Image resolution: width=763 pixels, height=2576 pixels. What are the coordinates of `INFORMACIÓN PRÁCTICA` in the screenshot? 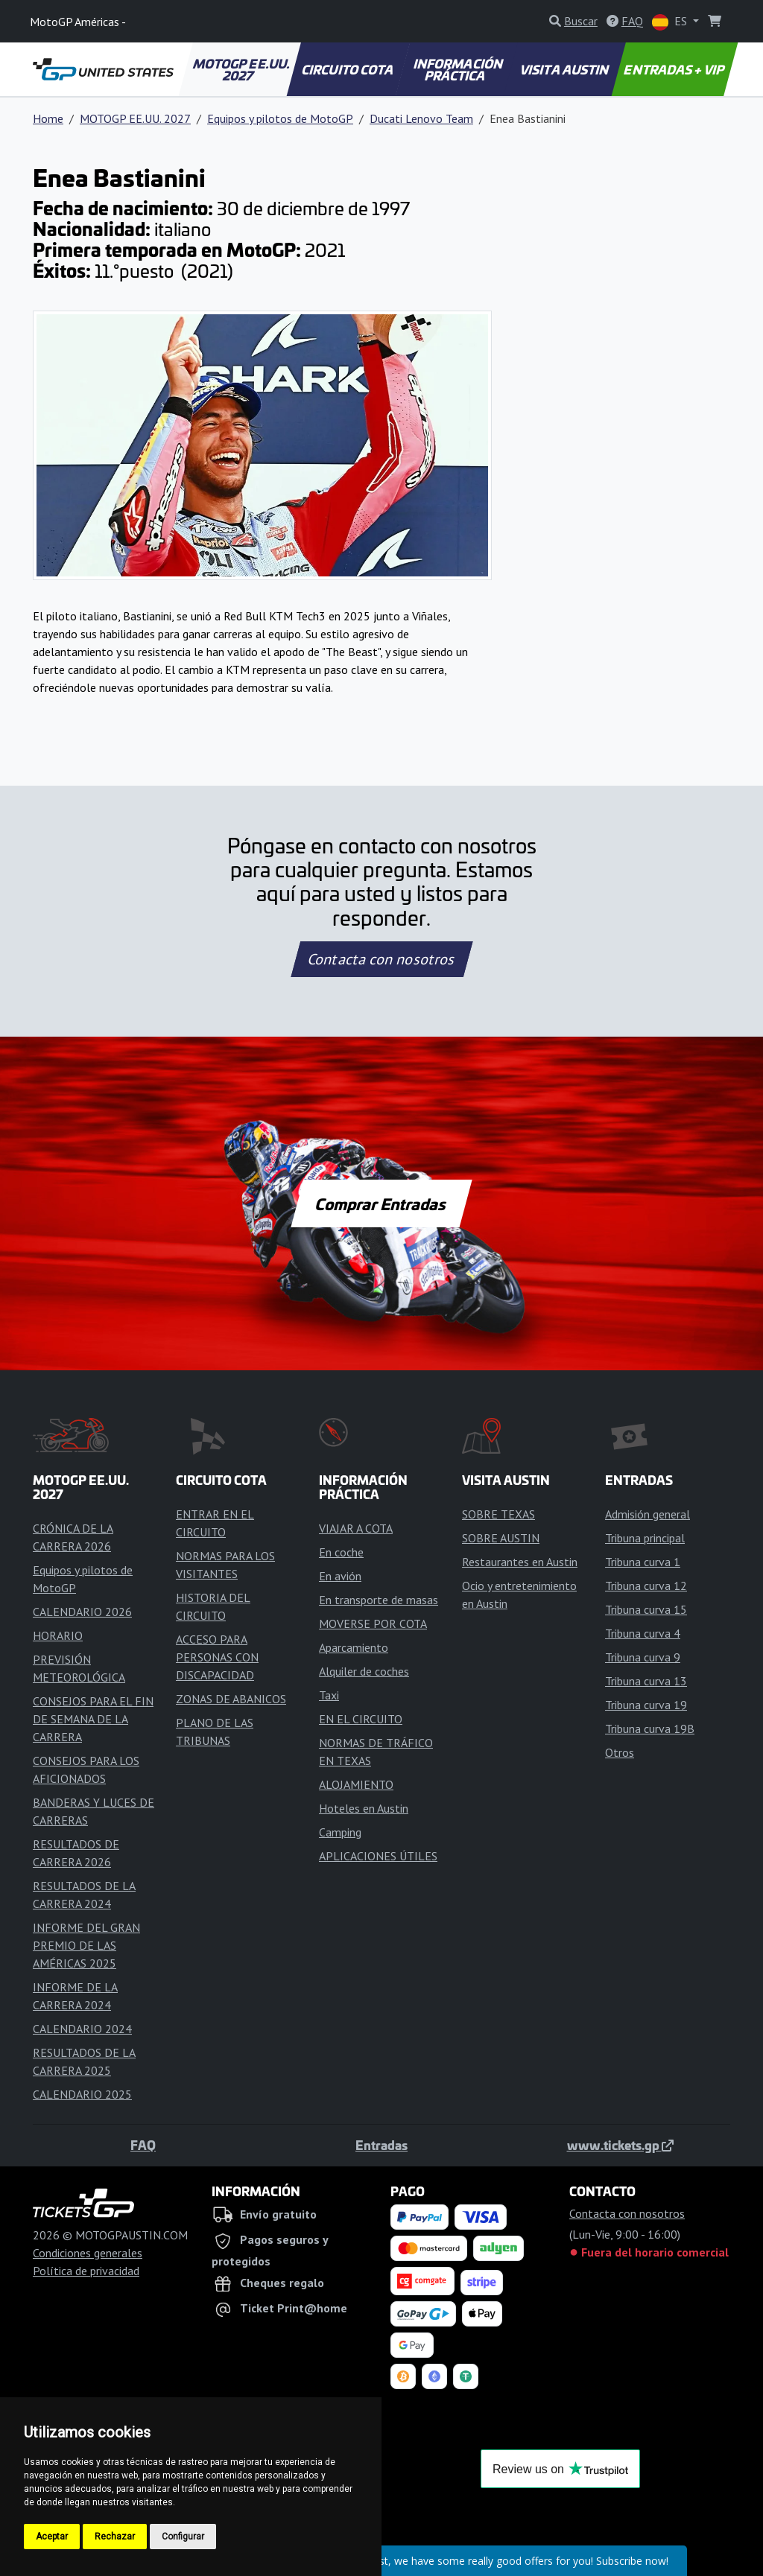 It's located at (458, 69).